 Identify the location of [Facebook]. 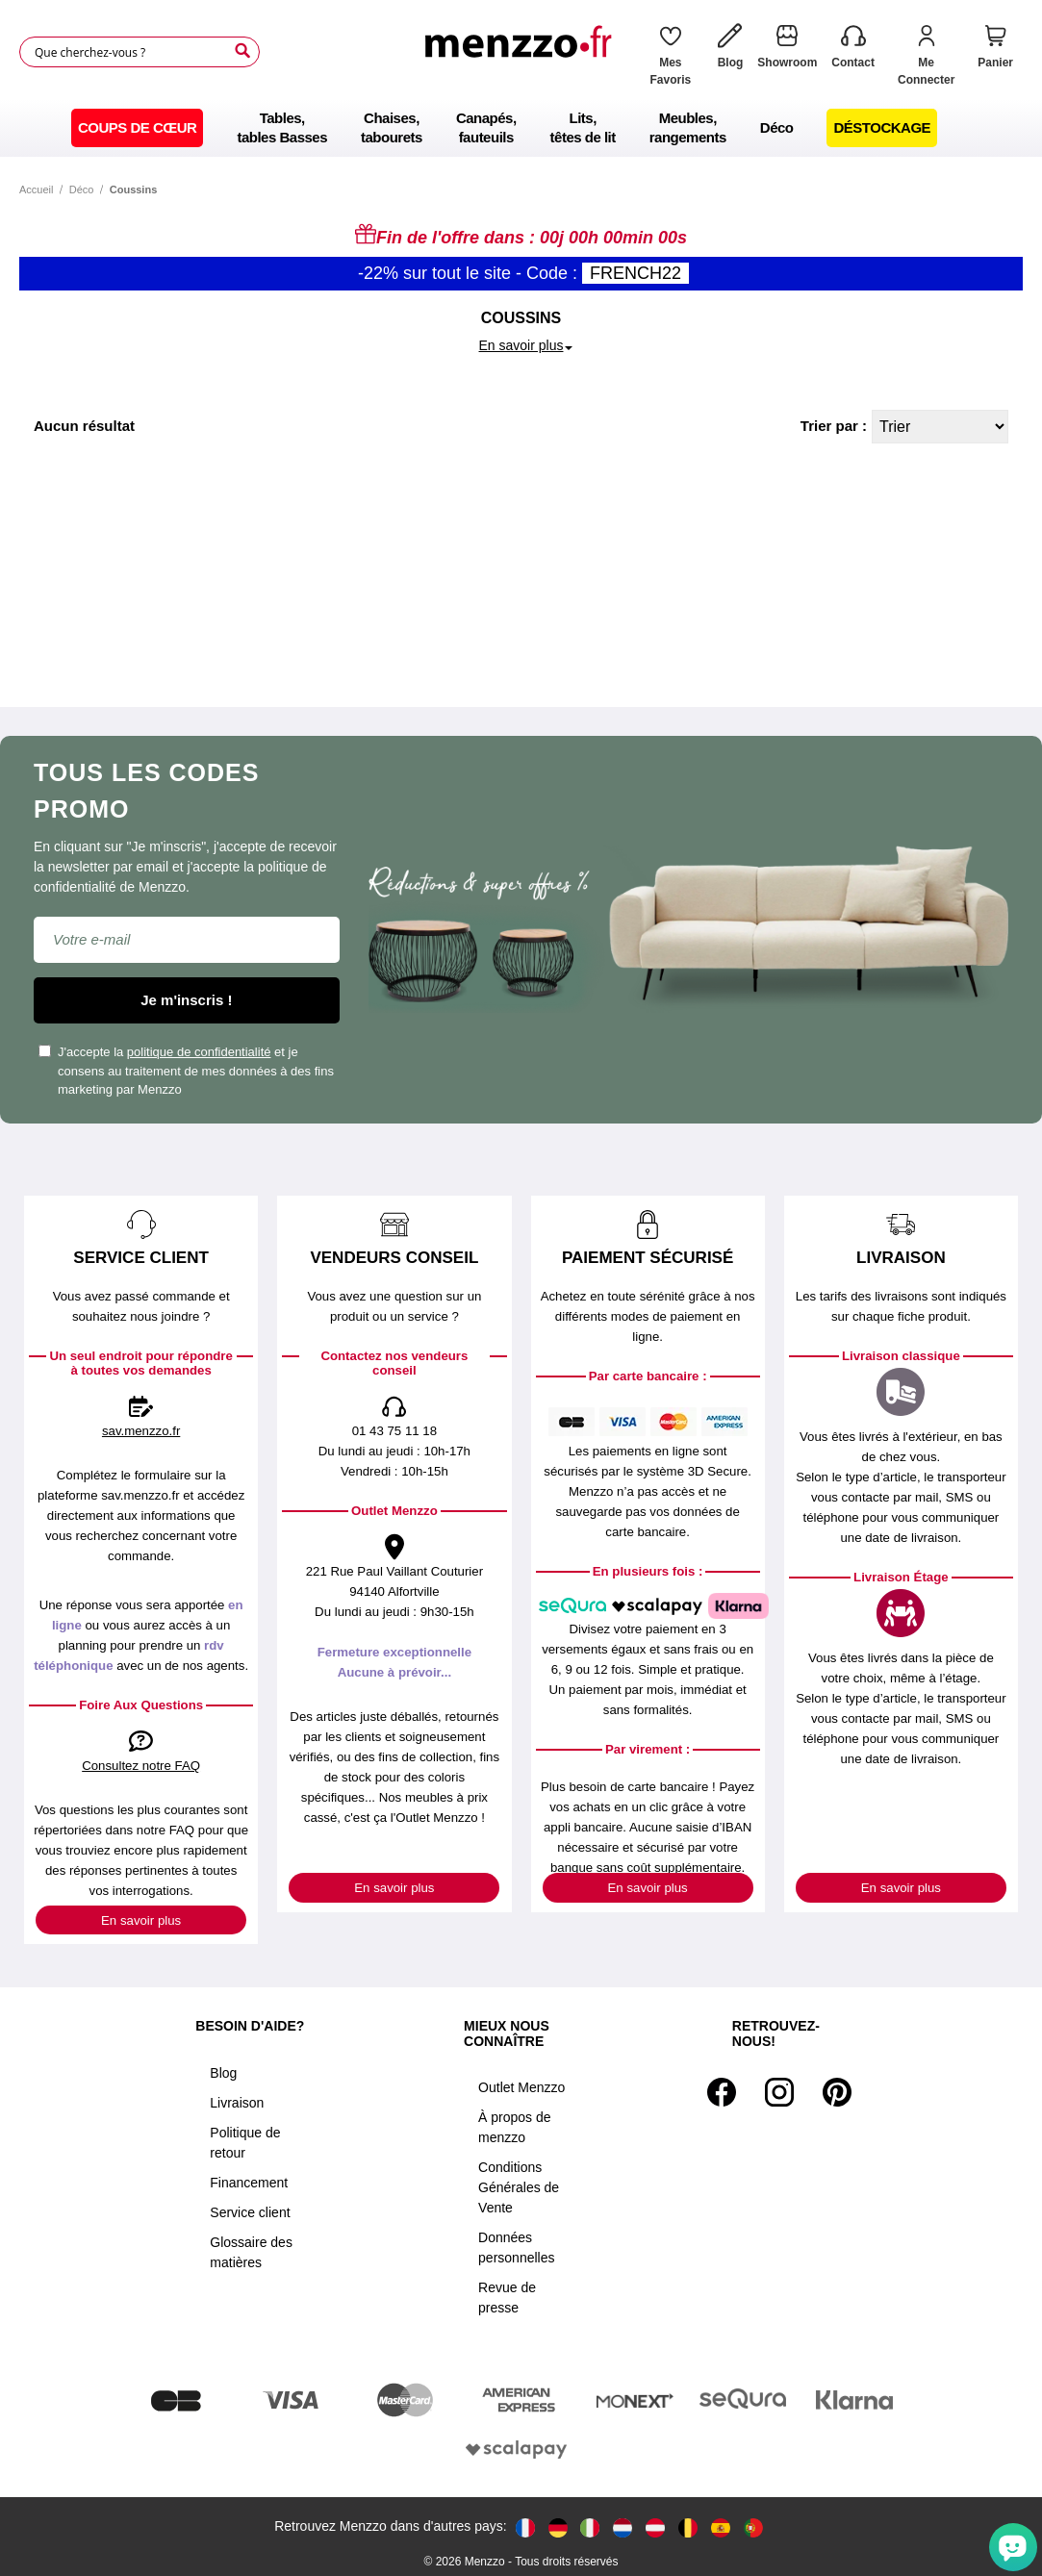
(721, 2092).